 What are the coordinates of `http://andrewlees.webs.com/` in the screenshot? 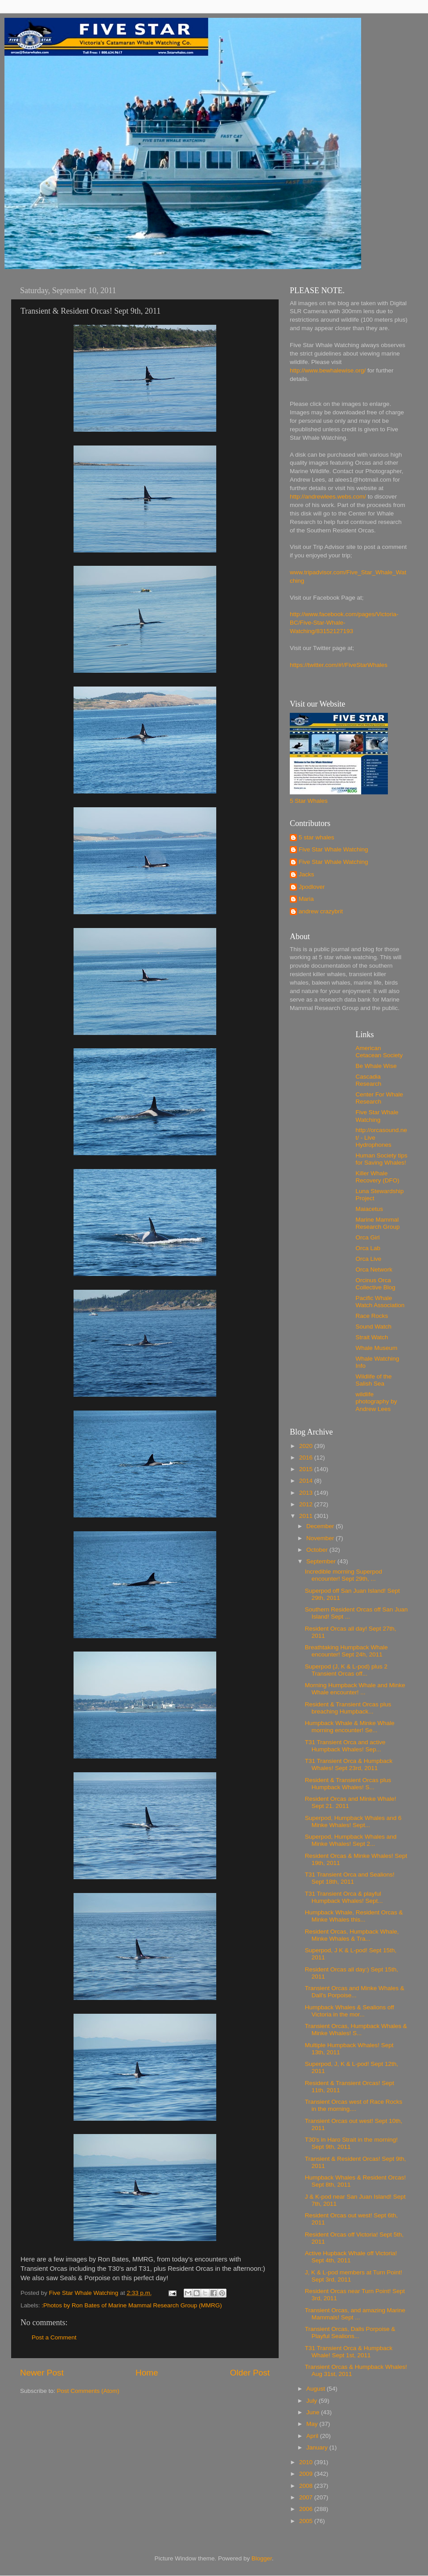 It's located at (328, 496).